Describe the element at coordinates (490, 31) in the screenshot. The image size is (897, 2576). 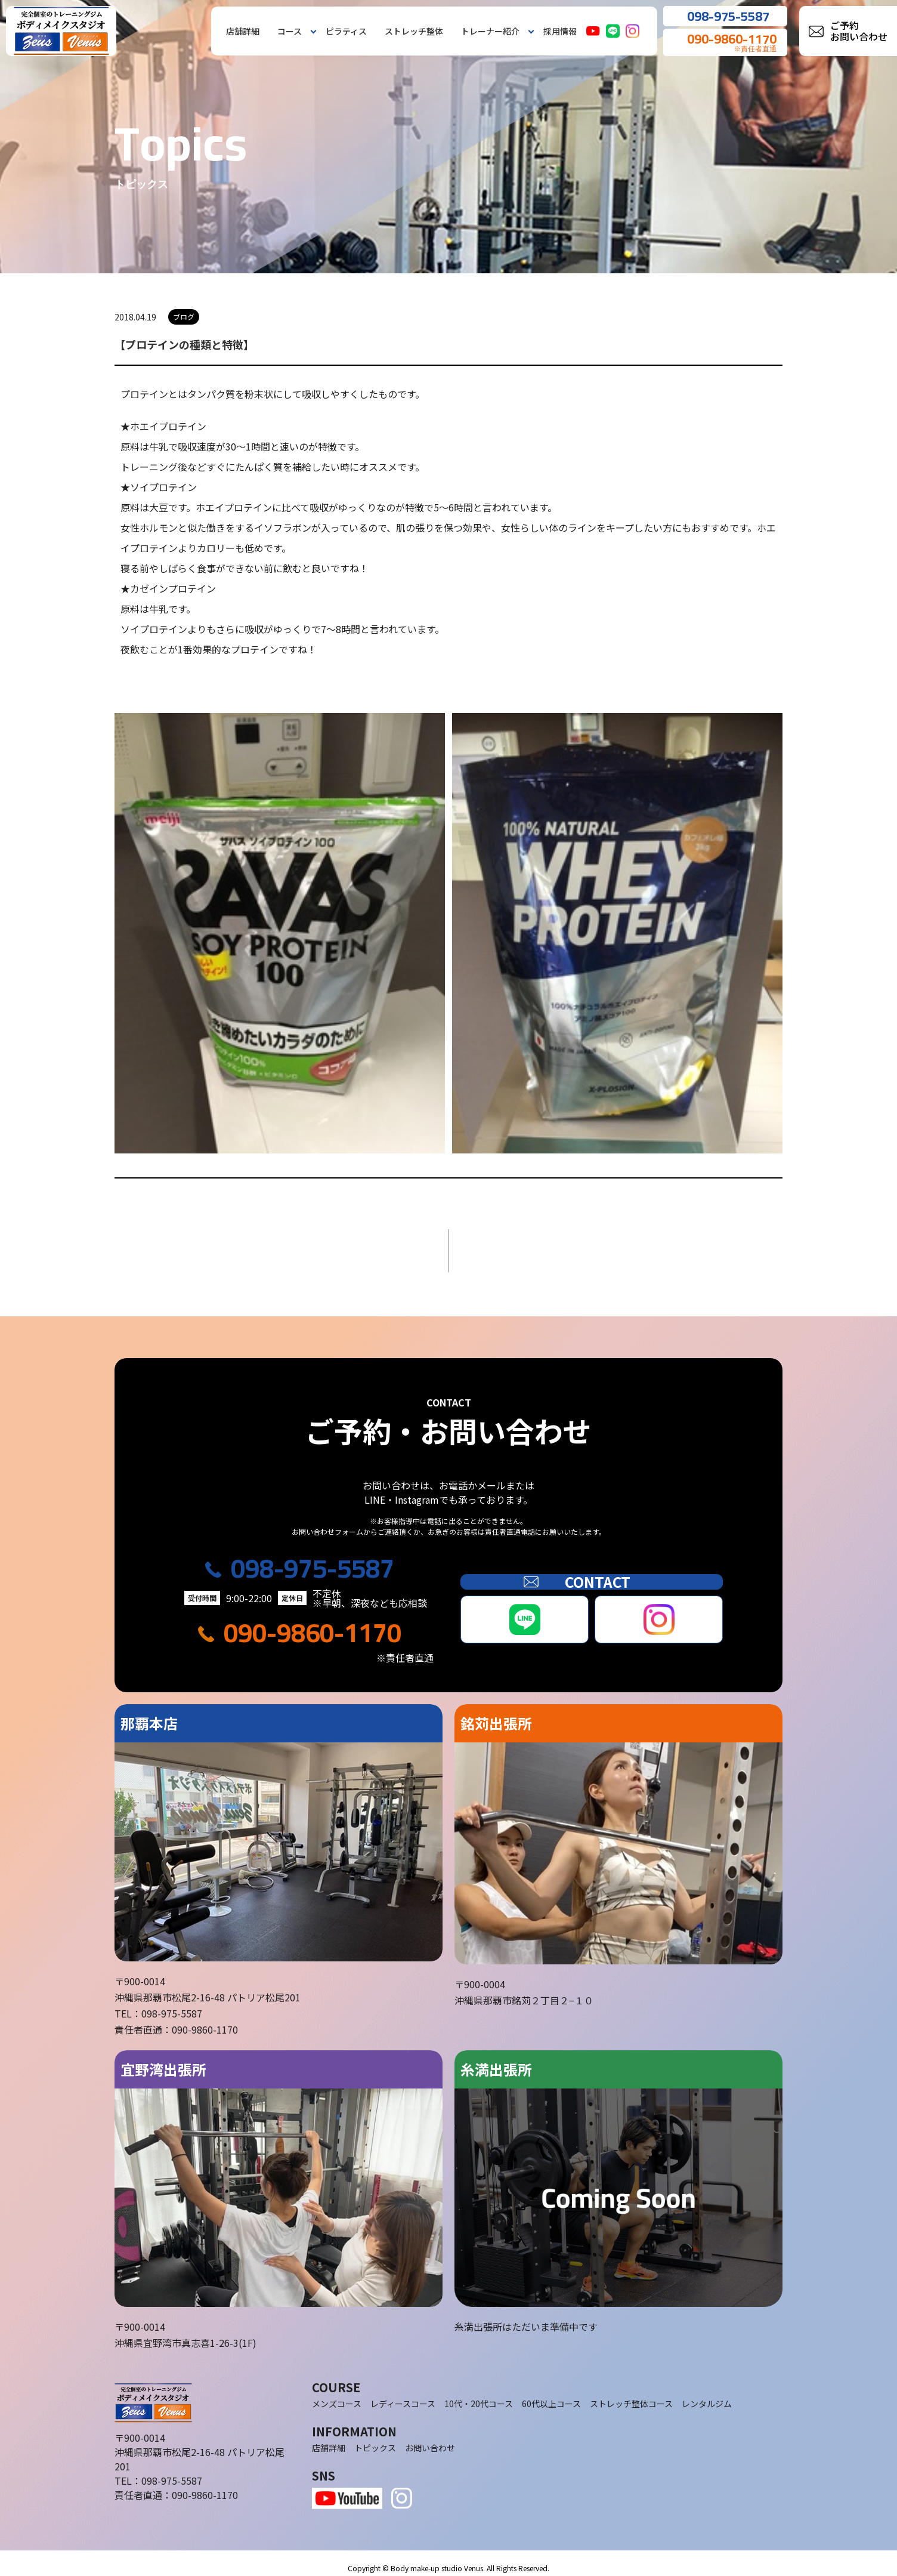
I see `トレーナー紹介` at that location.